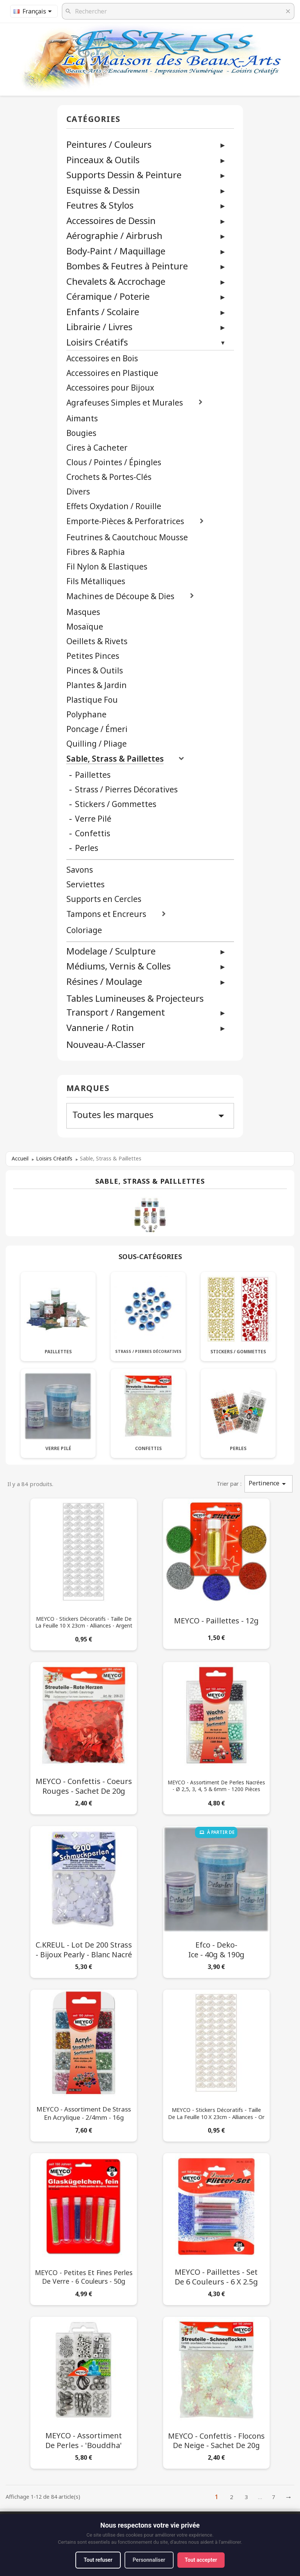  I want to click on Pertinence [Trier par sélection], so click(268, 1483).